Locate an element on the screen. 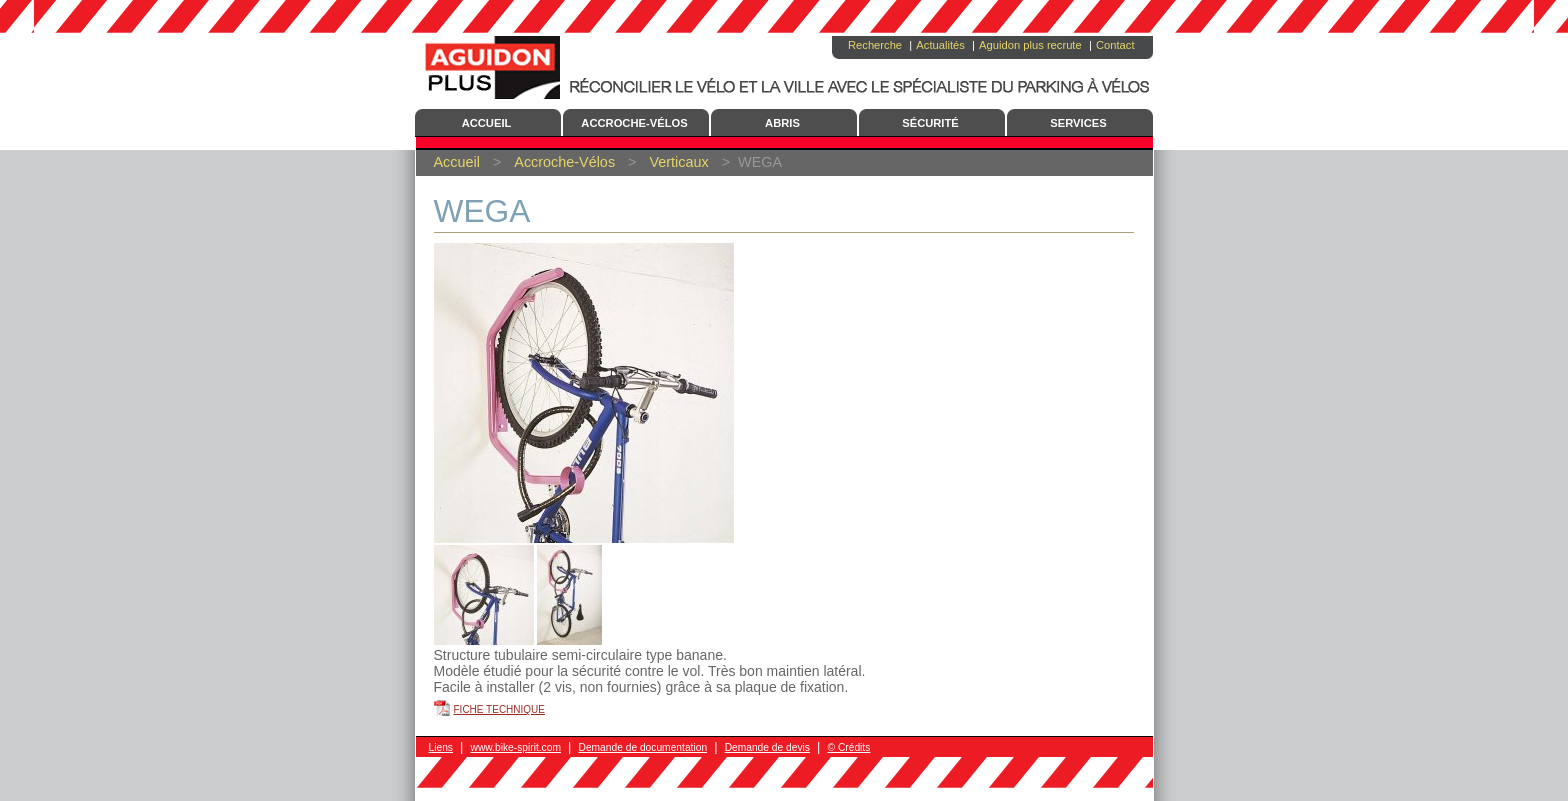 This screenshot has height=801, width=1568. © Crédits is located at coordinates (849, 747).